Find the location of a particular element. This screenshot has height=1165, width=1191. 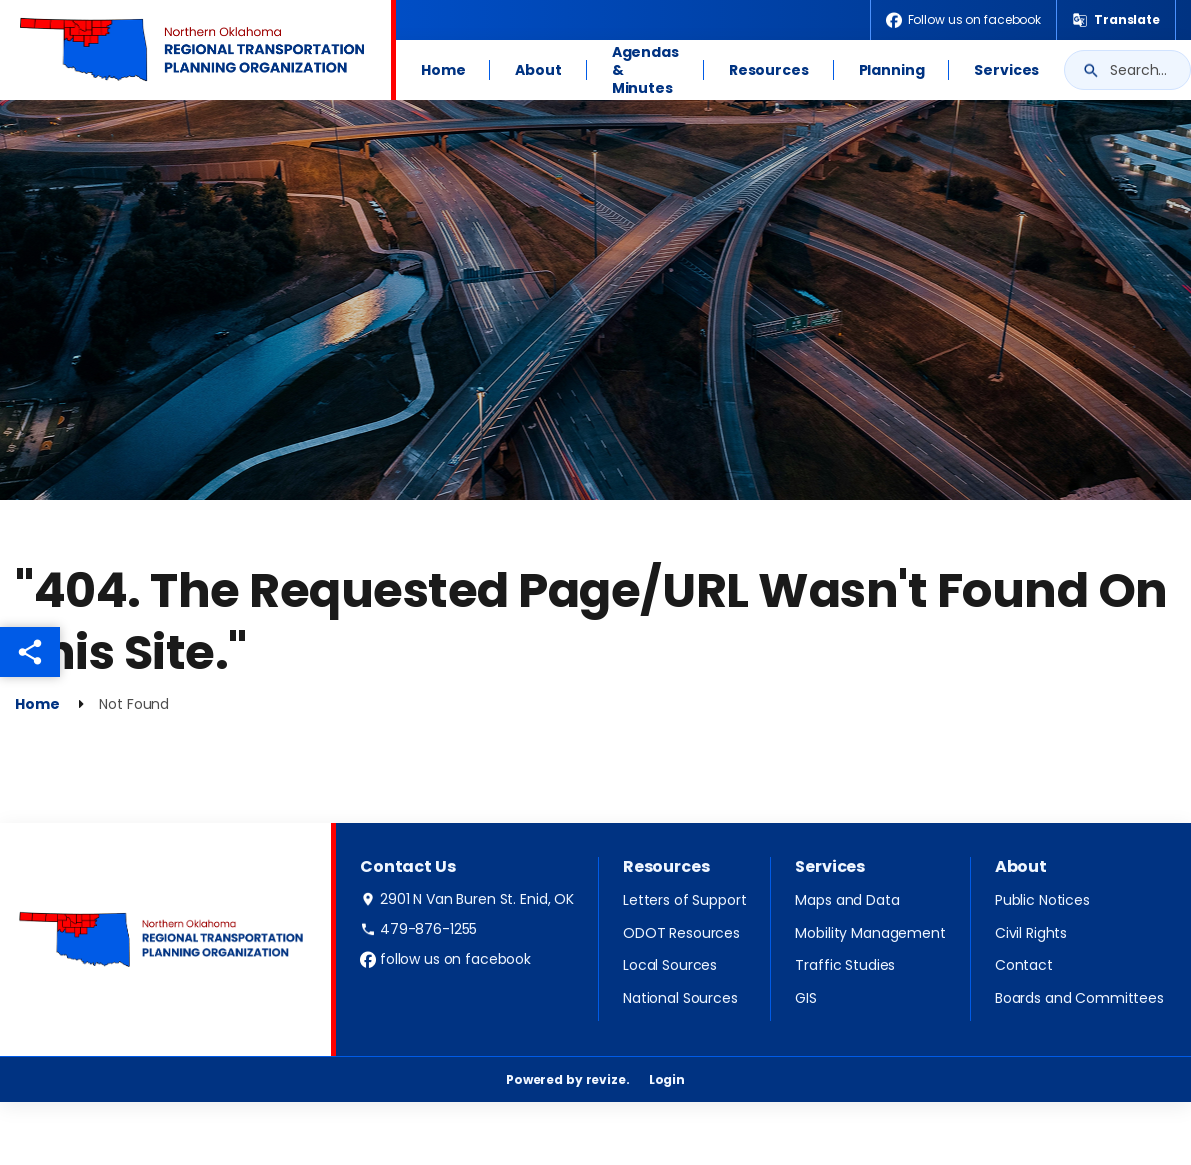

Planning is located at coordinates (892, 70).